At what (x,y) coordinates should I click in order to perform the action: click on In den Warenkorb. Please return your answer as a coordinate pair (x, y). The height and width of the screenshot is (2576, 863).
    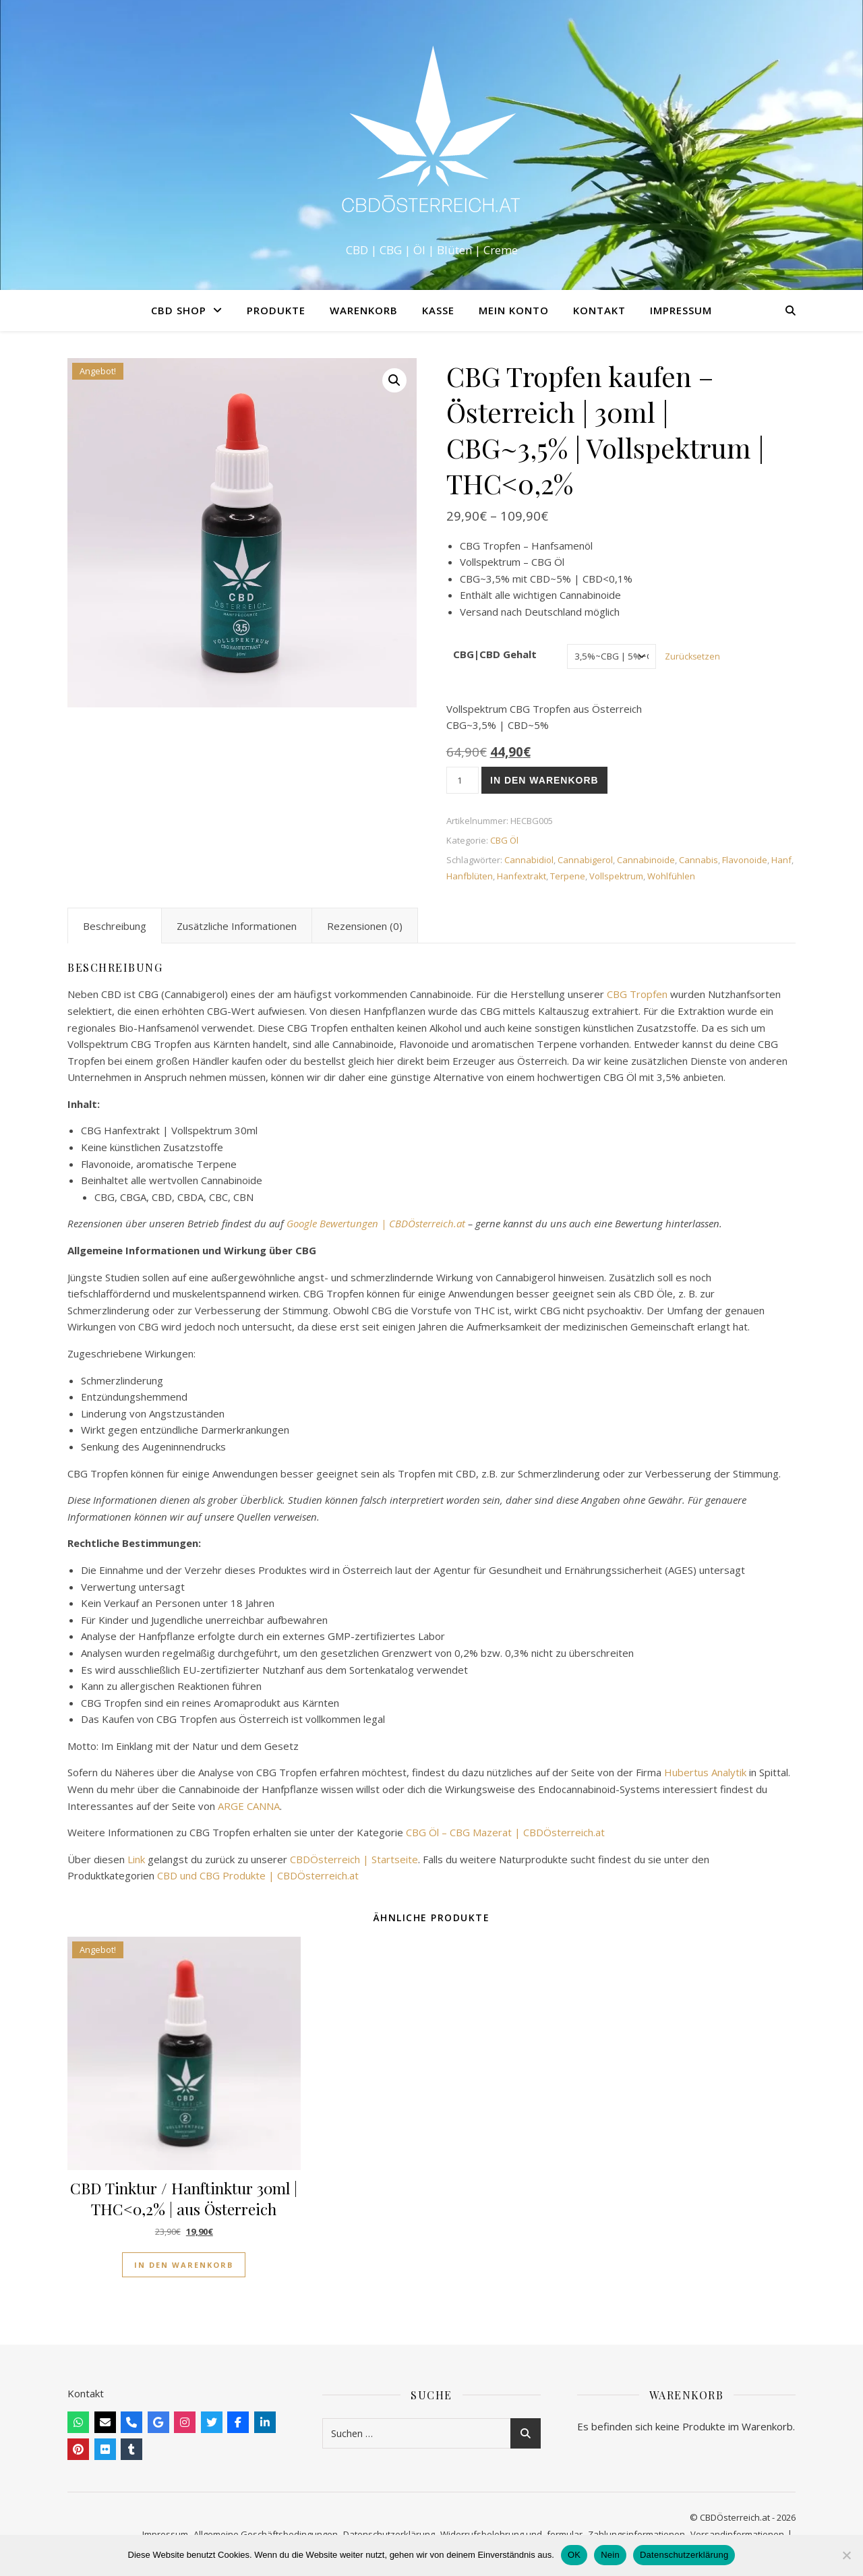
    Looking at the image, I should click on (544, 780).